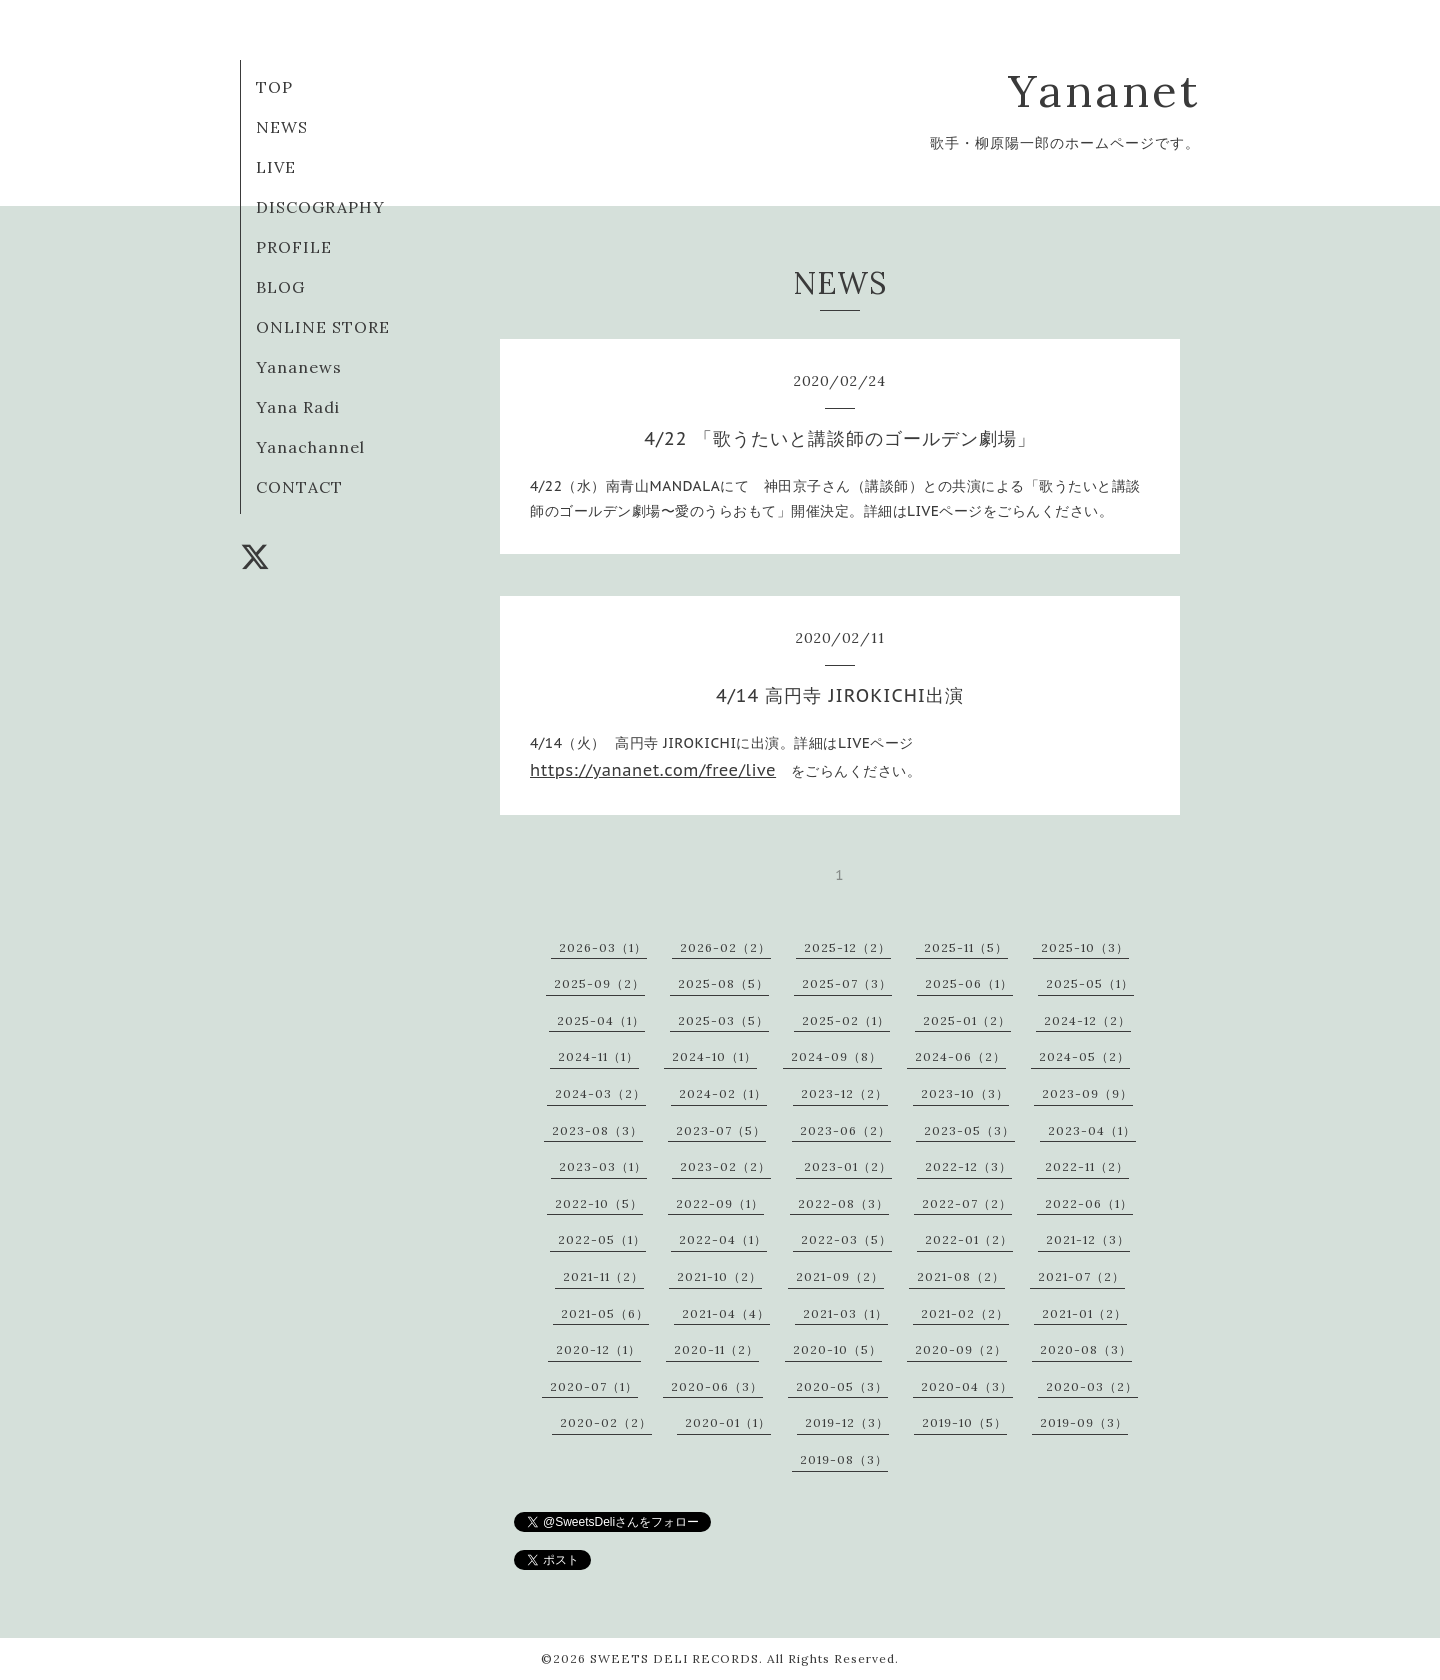 This screenshot has width=1440, height=1680. What do you see at coordinates (1089, 1203) in the screenshot?
I see `2022-06（1）` at bounding box center [1089, 1203].